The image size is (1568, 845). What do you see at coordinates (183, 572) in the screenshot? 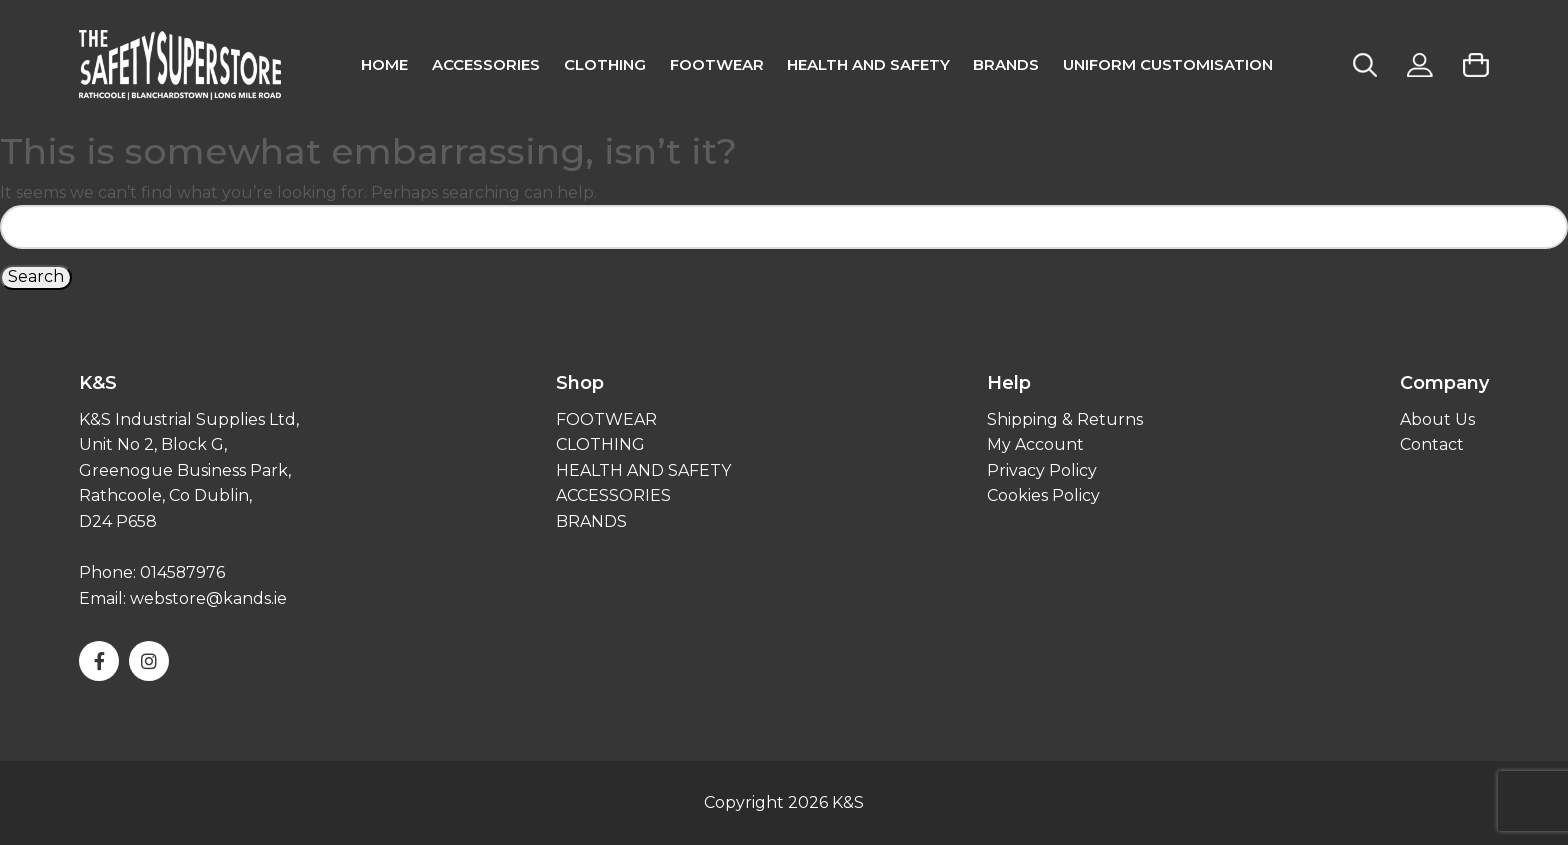
I see `014587976` at bounding box center [183, 572].